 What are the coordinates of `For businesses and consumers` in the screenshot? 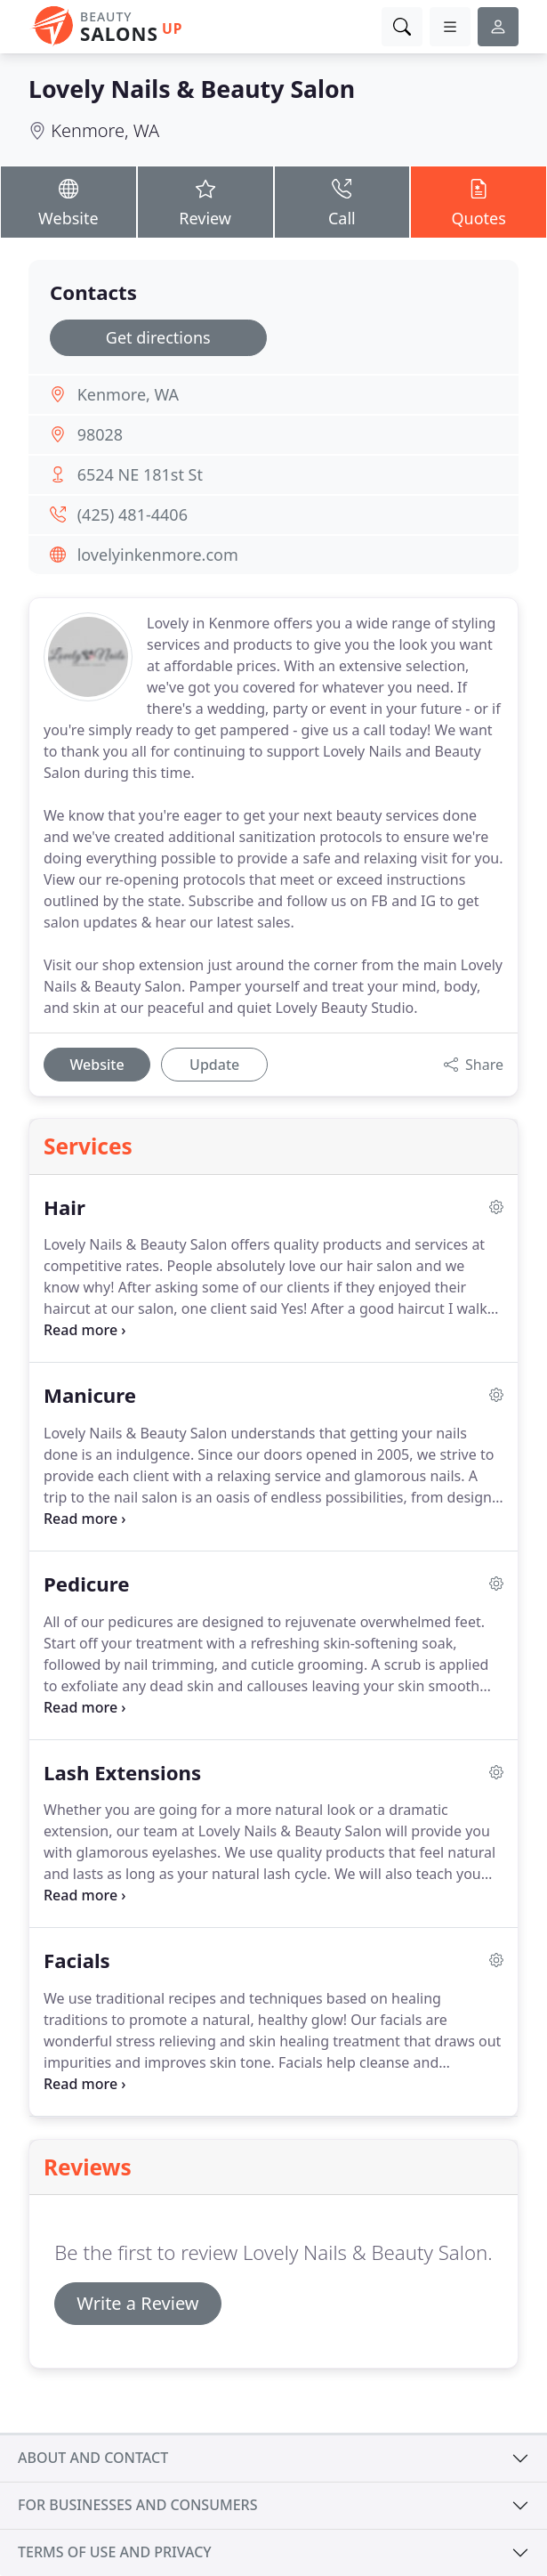 It's located at (137, 2505).